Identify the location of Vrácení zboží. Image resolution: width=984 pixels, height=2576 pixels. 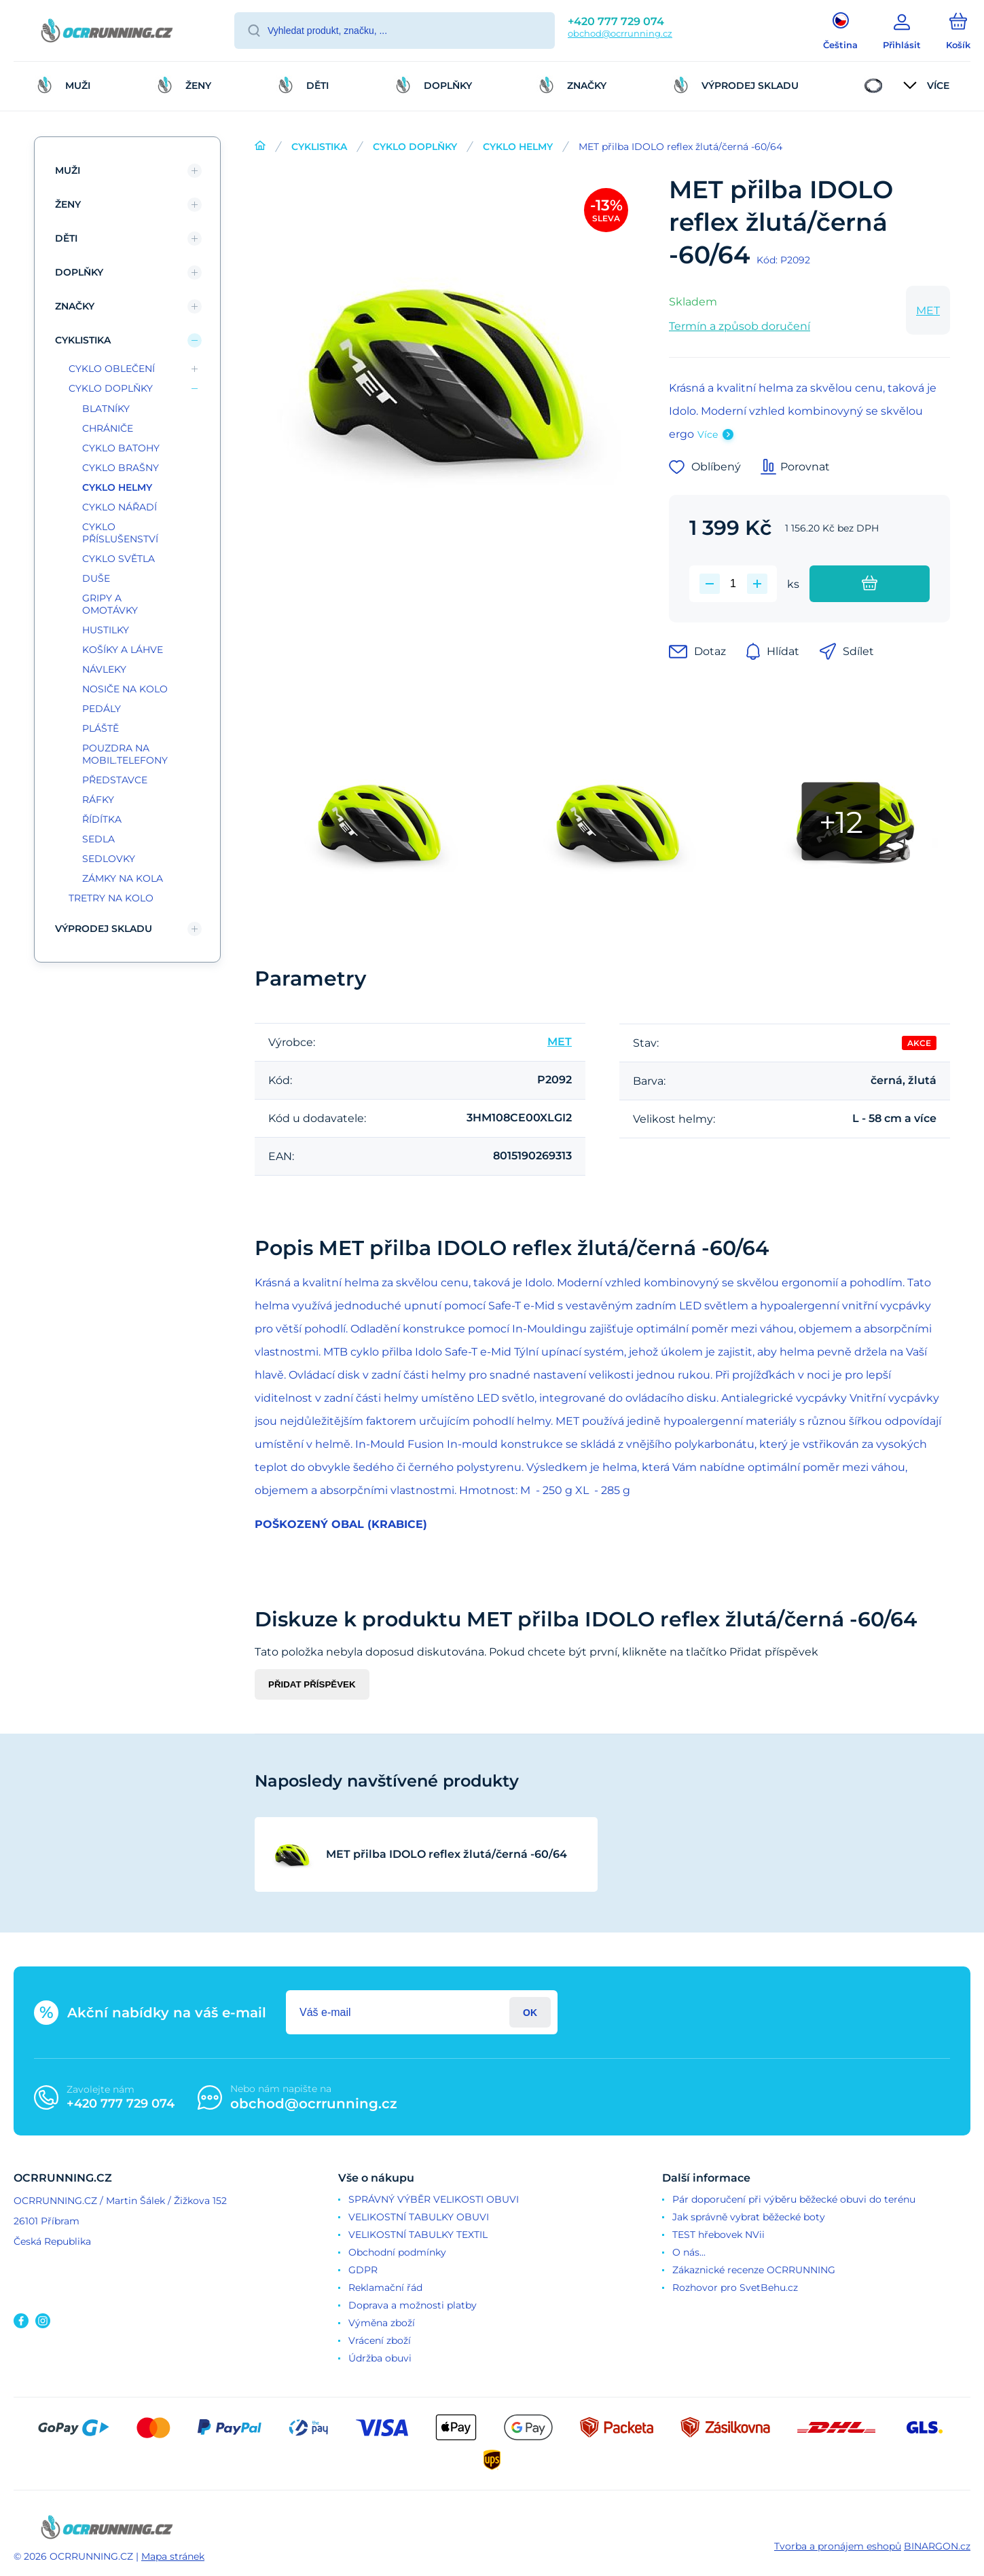
(379, 2340).